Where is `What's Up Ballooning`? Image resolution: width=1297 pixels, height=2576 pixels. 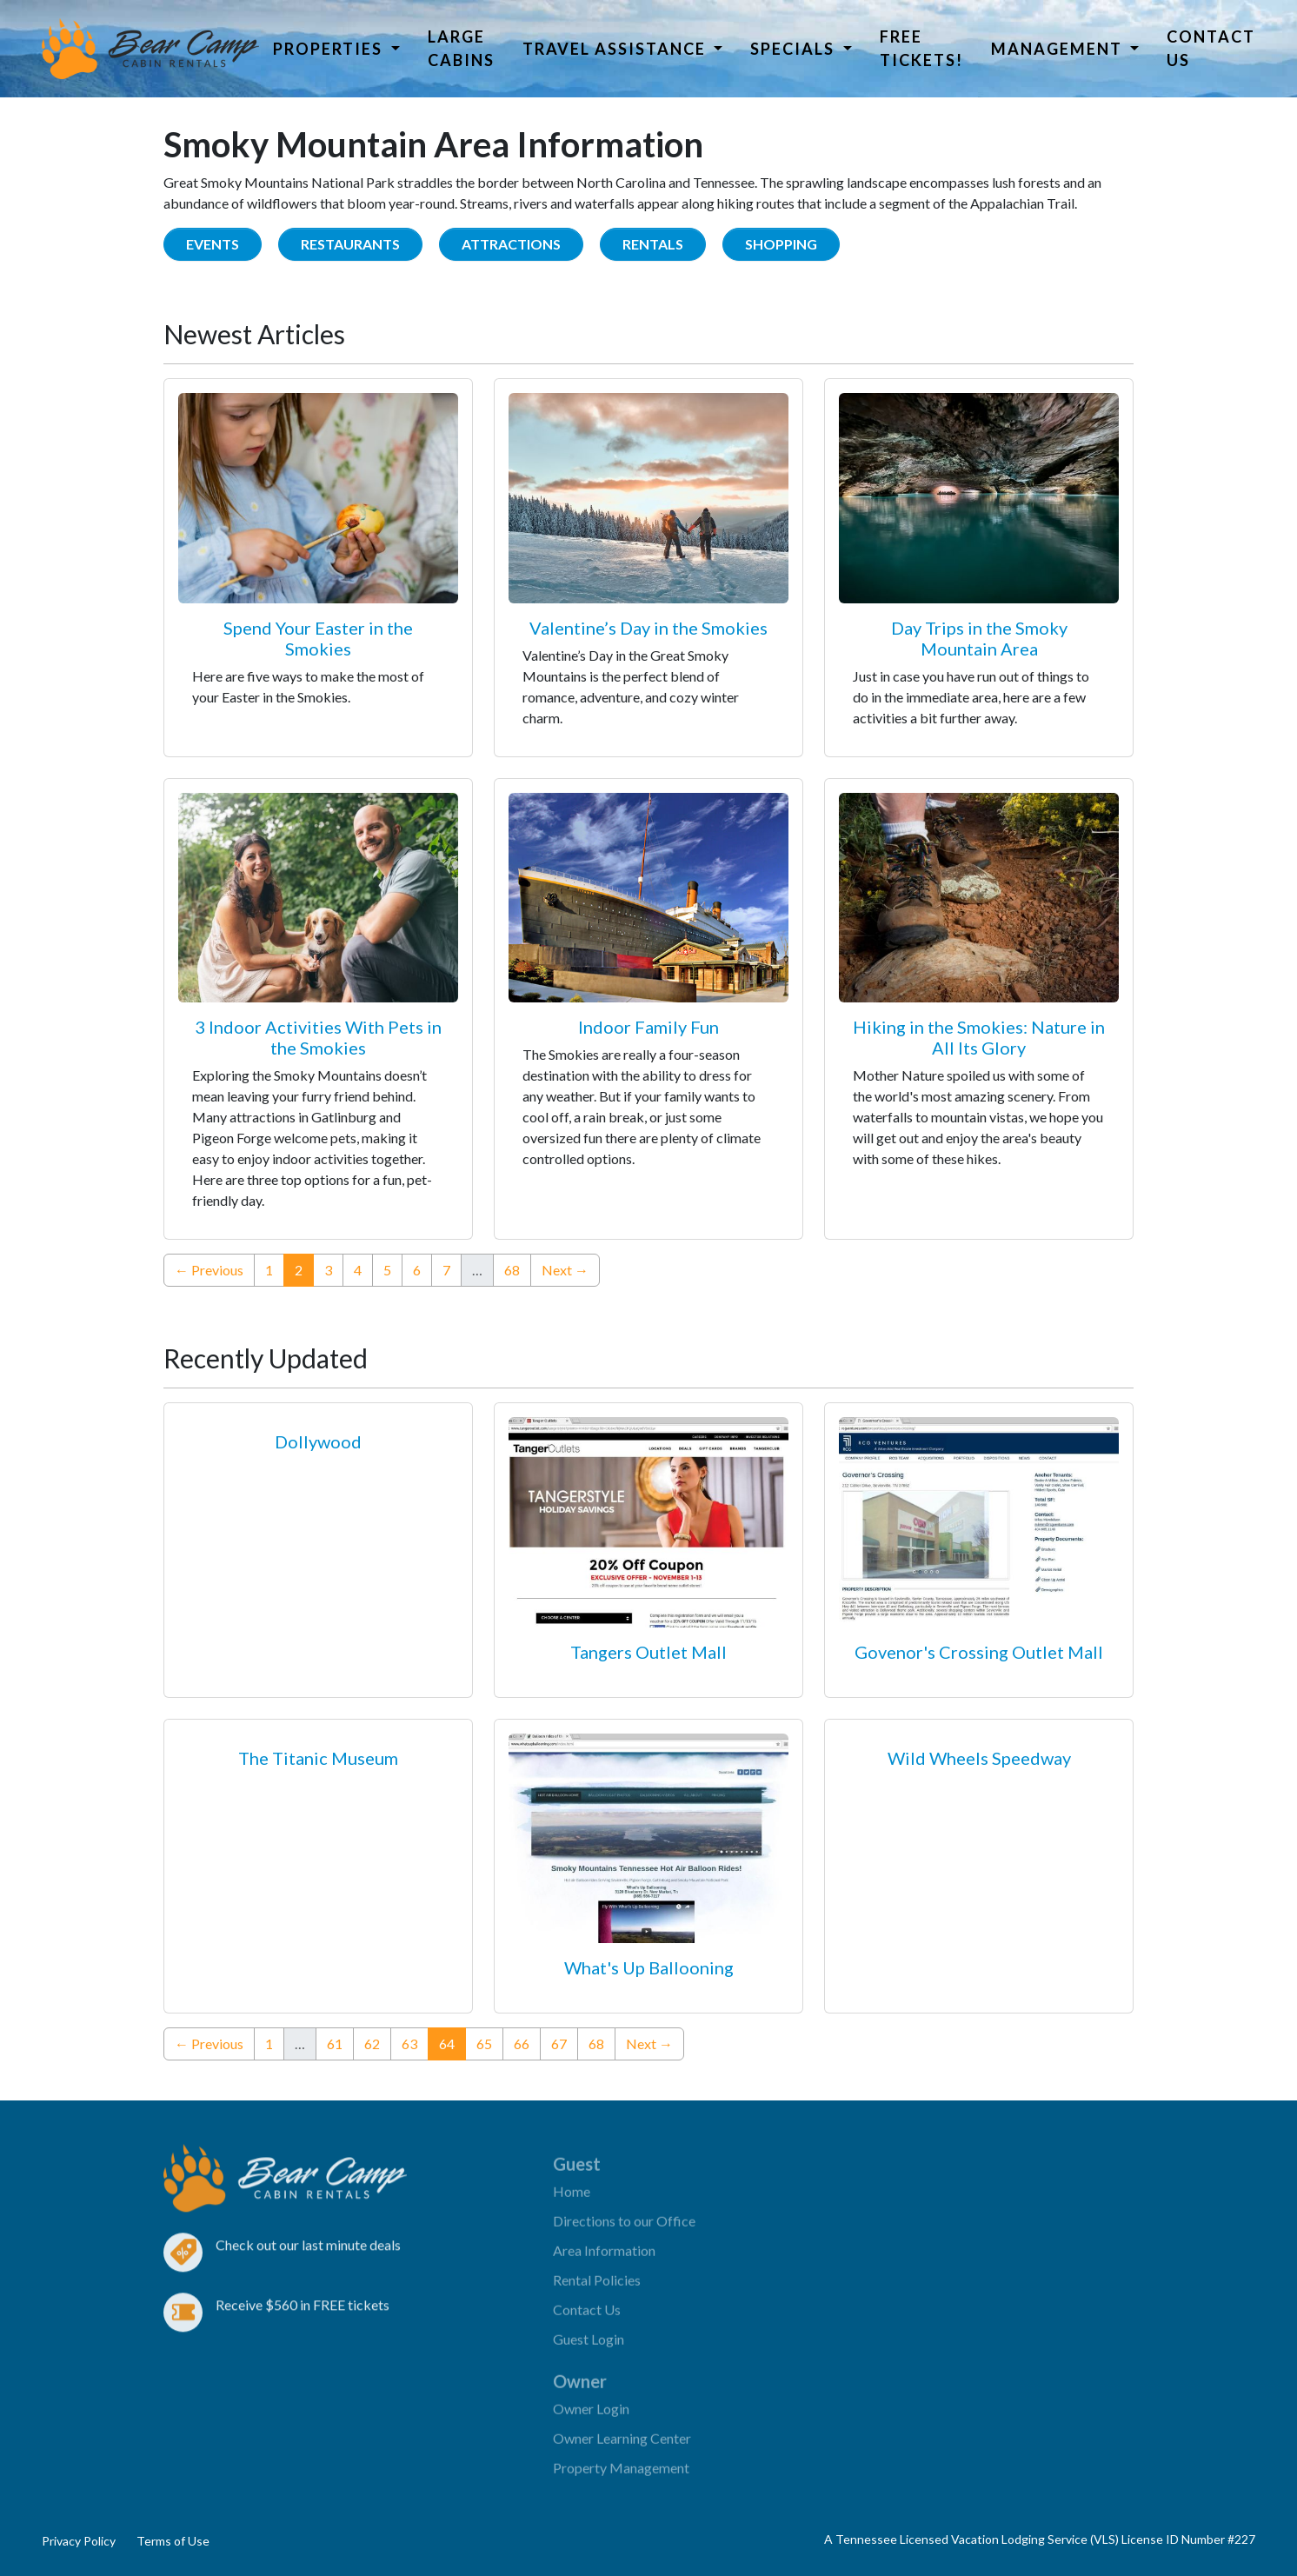 What's Up Ballooning is located at coordinates (649, 1967).